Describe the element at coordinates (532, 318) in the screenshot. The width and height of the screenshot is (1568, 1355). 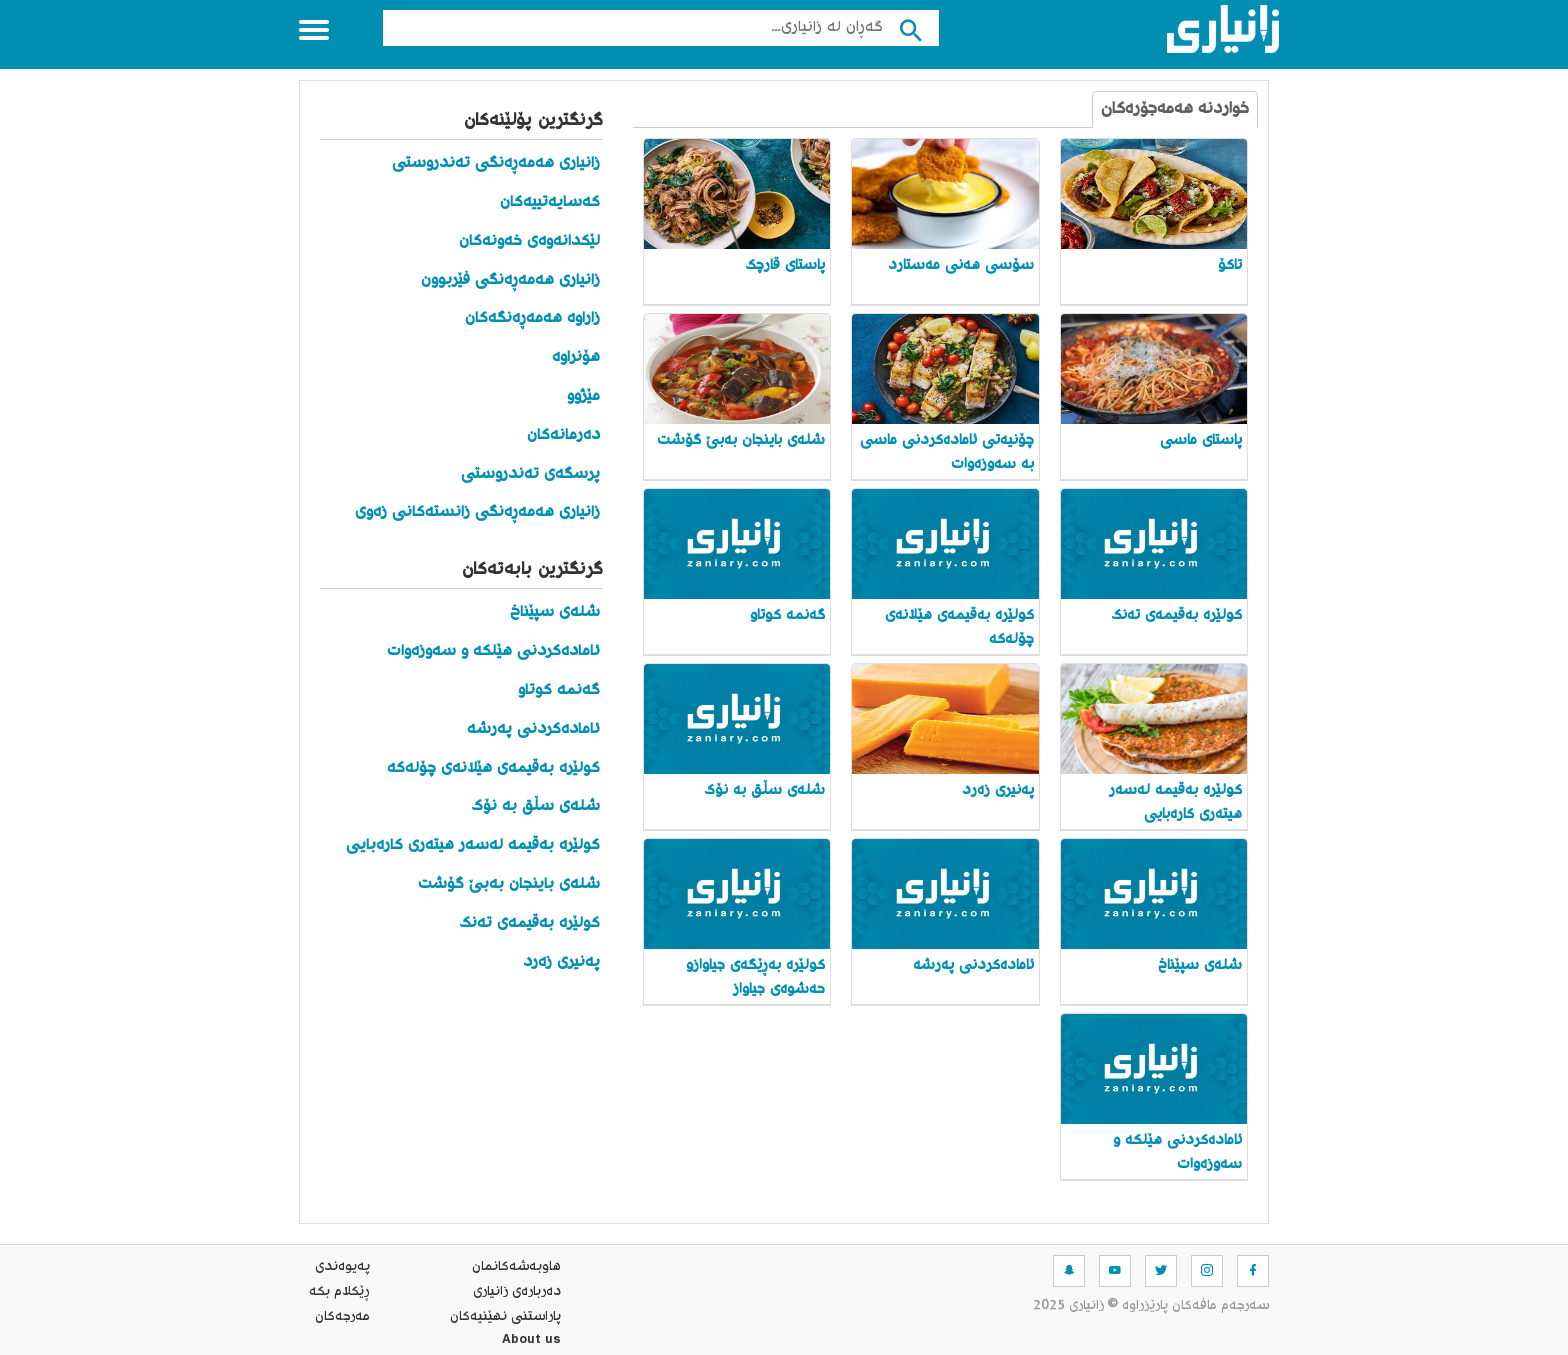
I see `زاراوە هەمەڕەنگەکان` at that location.